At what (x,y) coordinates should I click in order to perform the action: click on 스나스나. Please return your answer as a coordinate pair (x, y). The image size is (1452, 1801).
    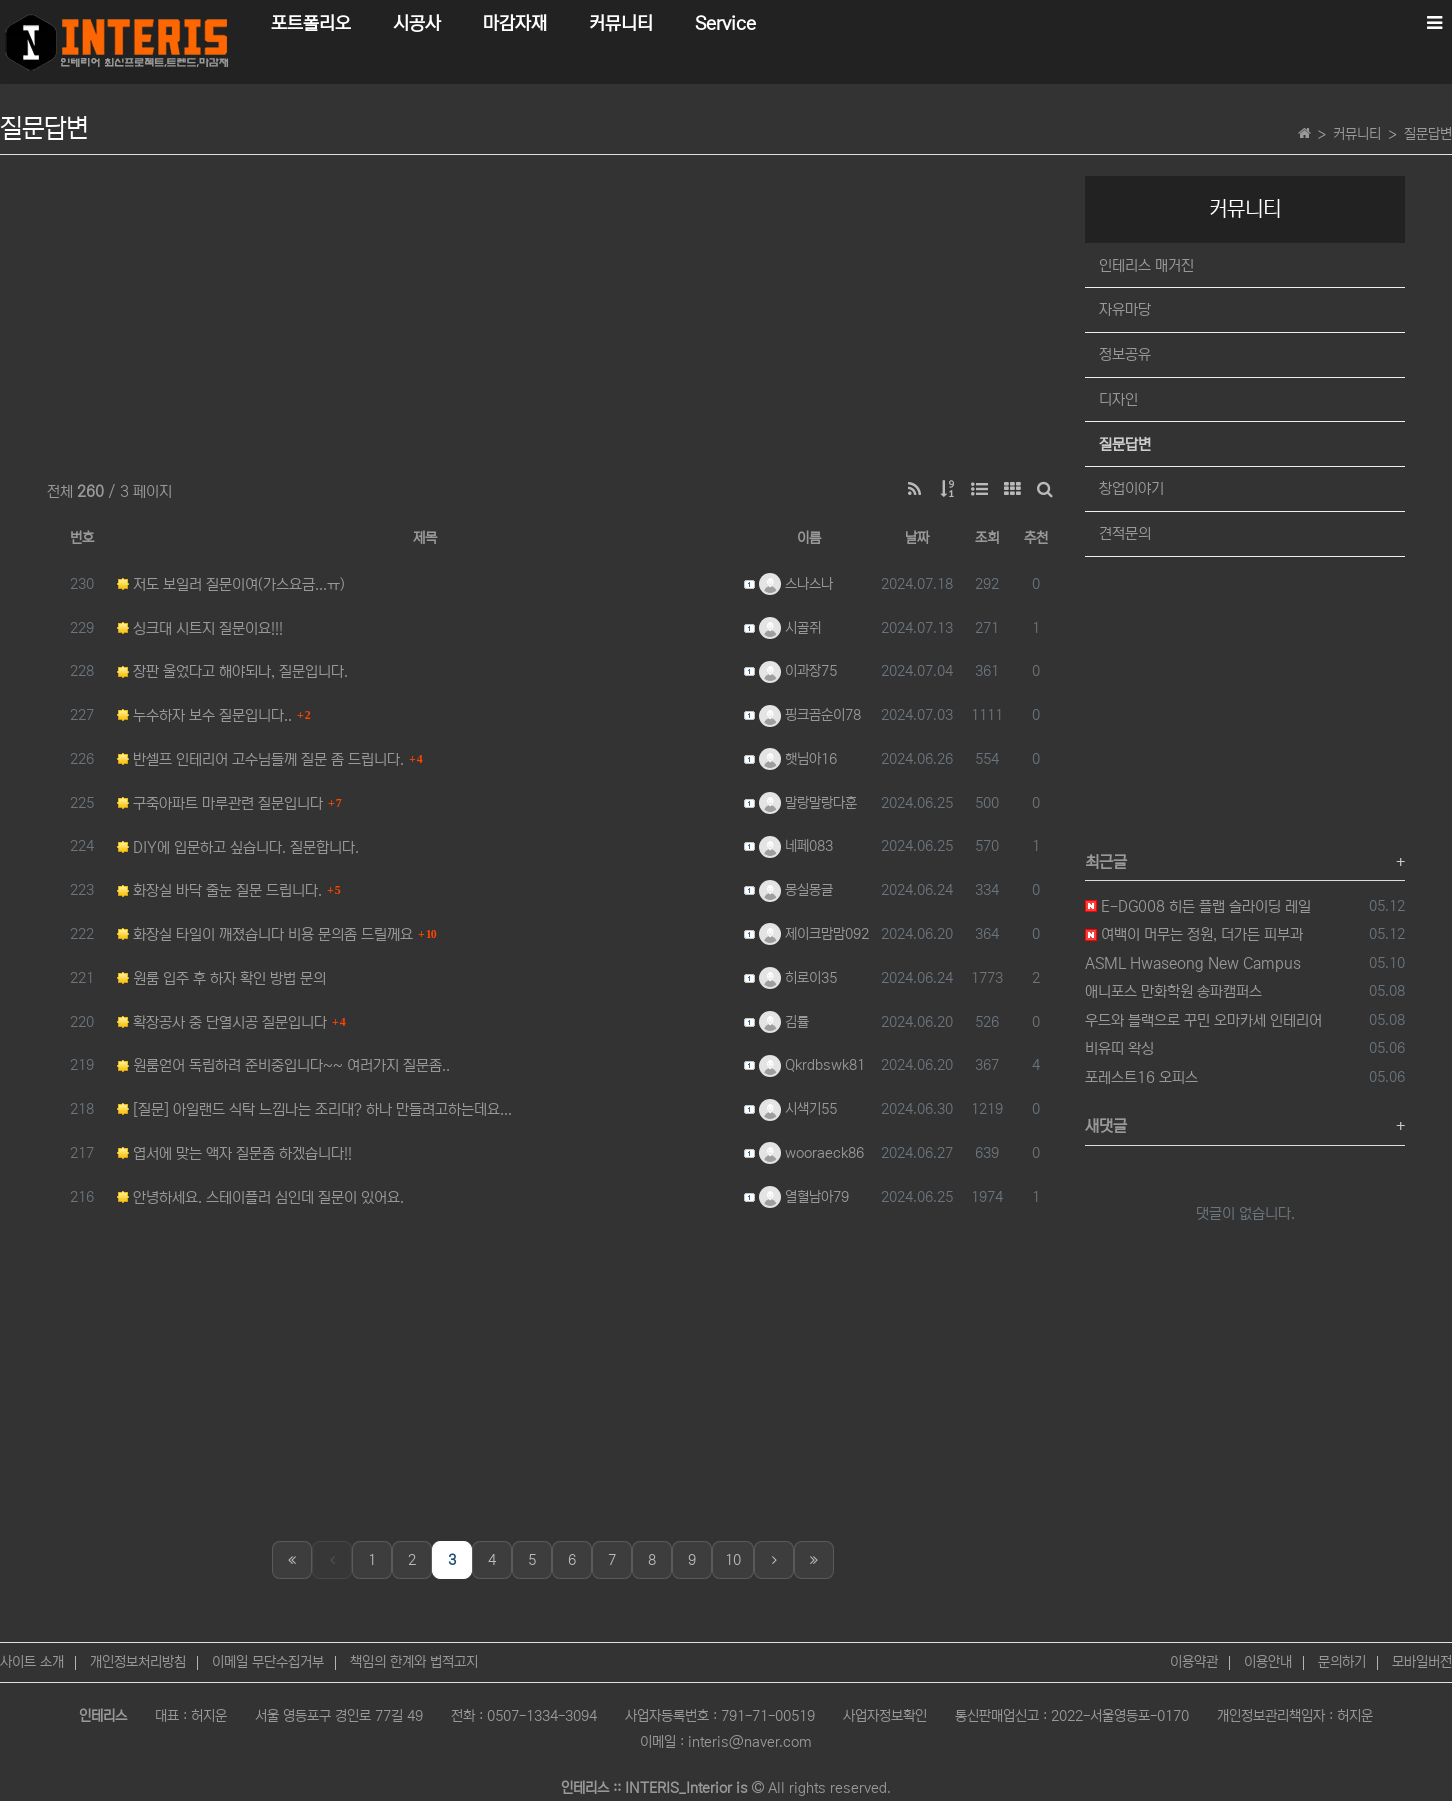
    Looking at the image, I should click on (796, 584).